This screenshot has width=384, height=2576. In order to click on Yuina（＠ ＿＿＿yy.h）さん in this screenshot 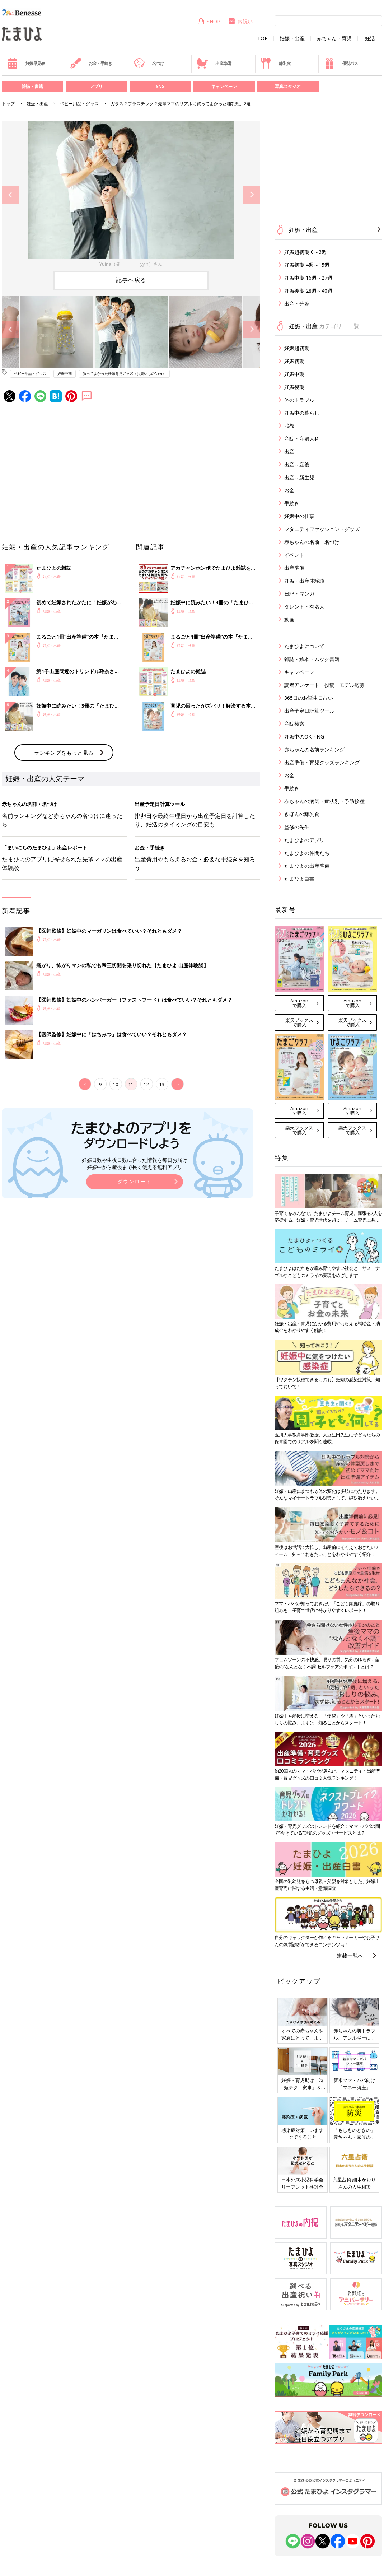, I will do `click(131, 264)`.